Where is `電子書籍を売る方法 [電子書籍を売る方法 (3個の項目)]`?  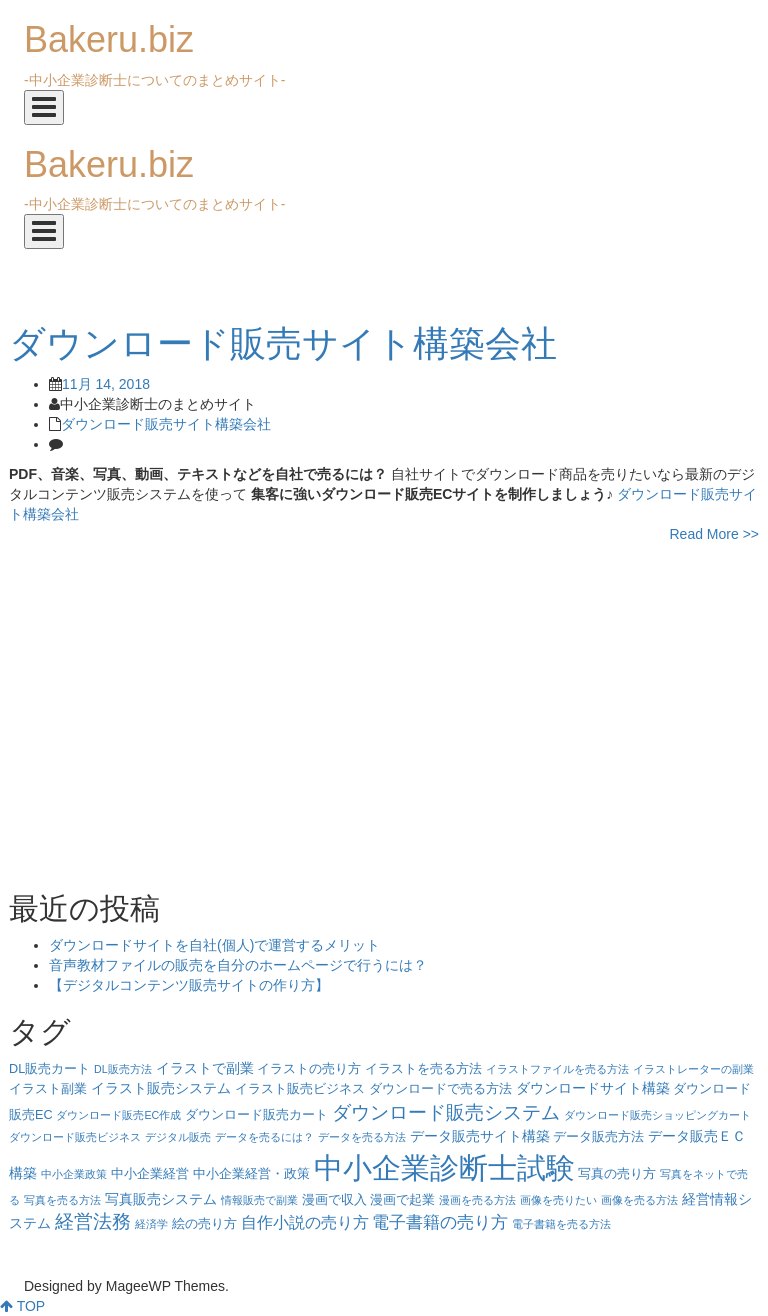
電子書籍を売る方法 [電子書籍を売る方法 (3個の項目)] is located at coordinates (561, 1224).